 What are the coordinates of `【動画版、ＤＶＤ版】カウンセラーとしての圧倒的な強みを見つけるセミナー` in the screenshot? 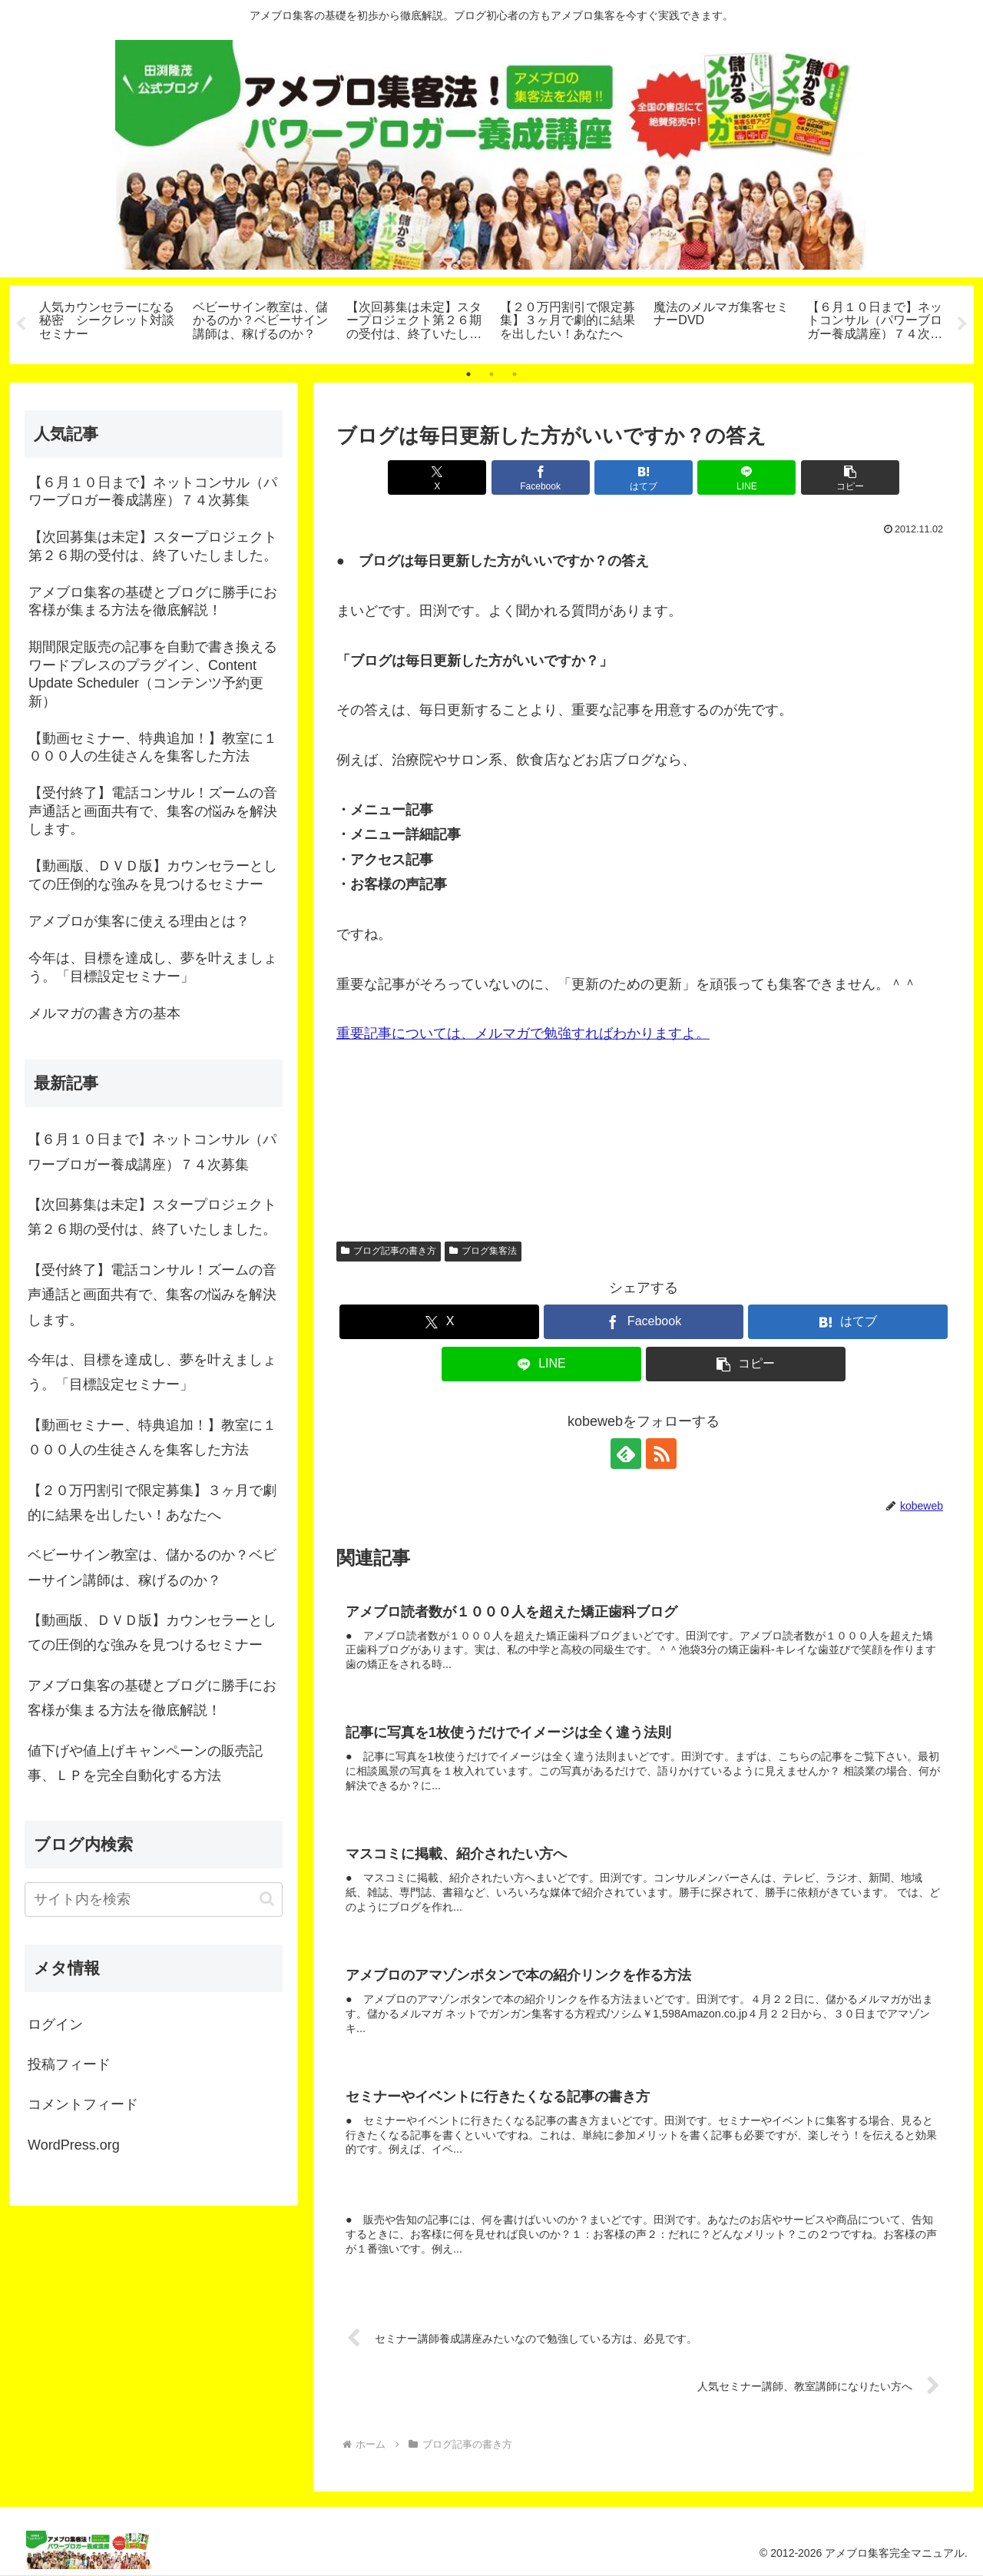 It's located at (152, 1633).